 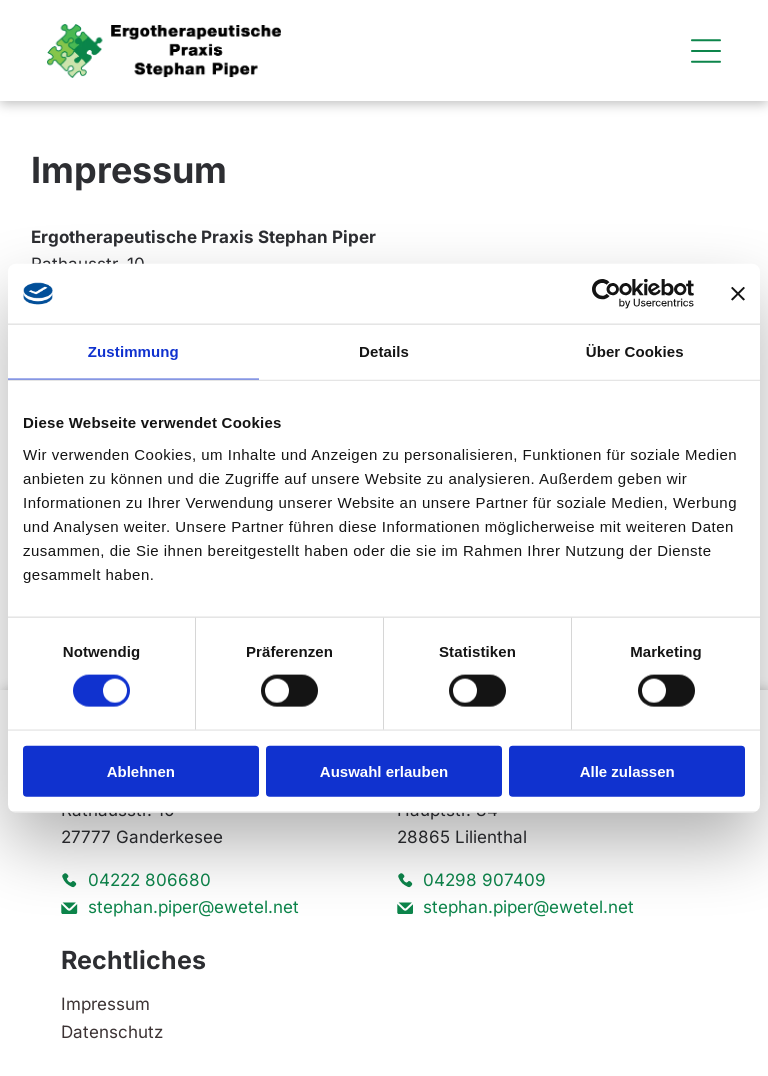 I want to click on Ablehnen, so click(x=141, y=771).